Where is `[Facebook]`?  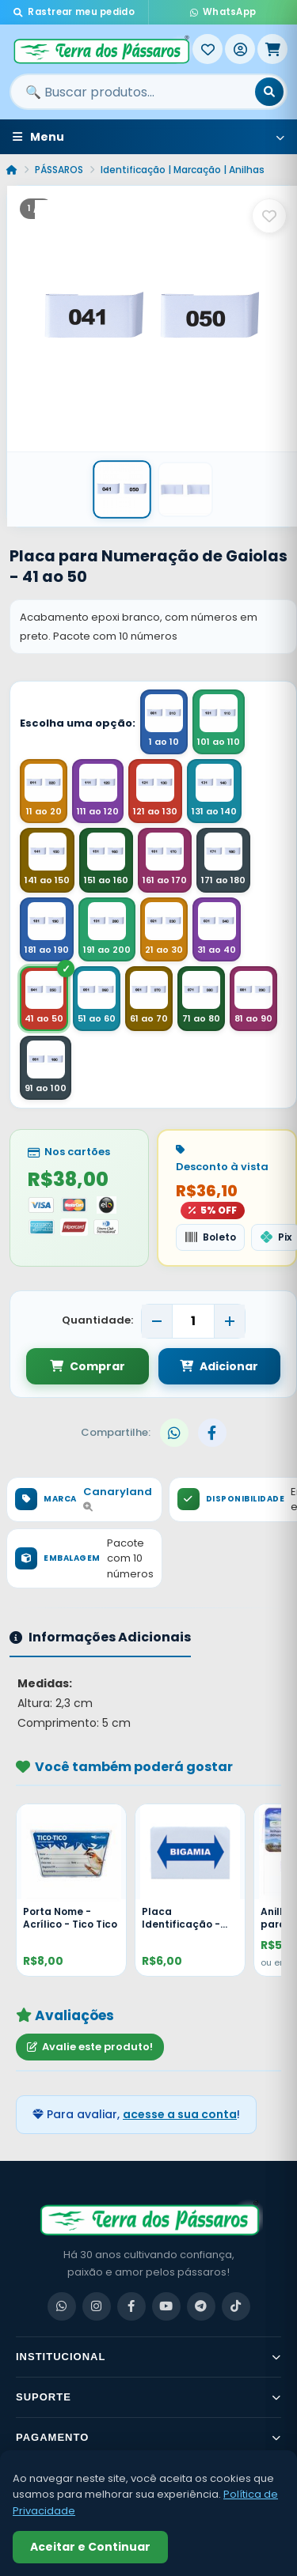 [Facebook] is located at coordinates (131, 2306).